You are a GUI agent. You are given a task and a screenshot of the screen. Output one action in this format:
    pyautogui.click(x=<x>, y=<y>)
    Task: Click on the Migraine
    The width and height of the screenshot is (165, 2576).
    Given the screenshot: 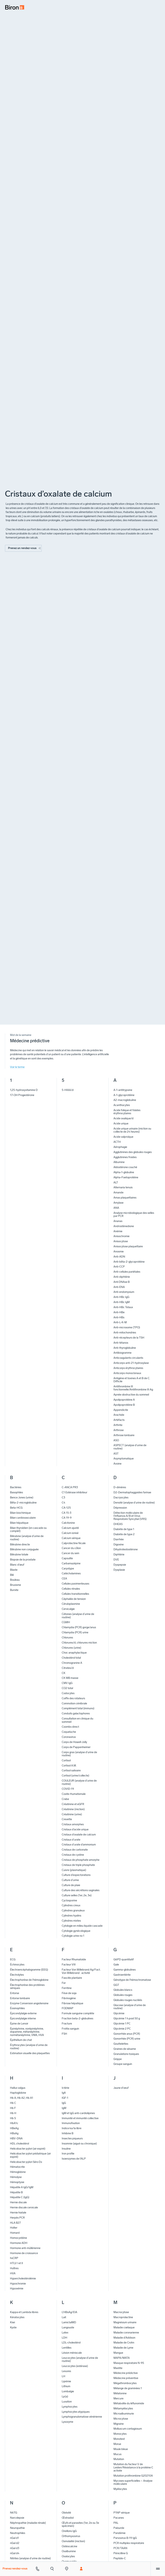 What is the action you would take?
    pyautogui.click(x=118, y=2423)
    